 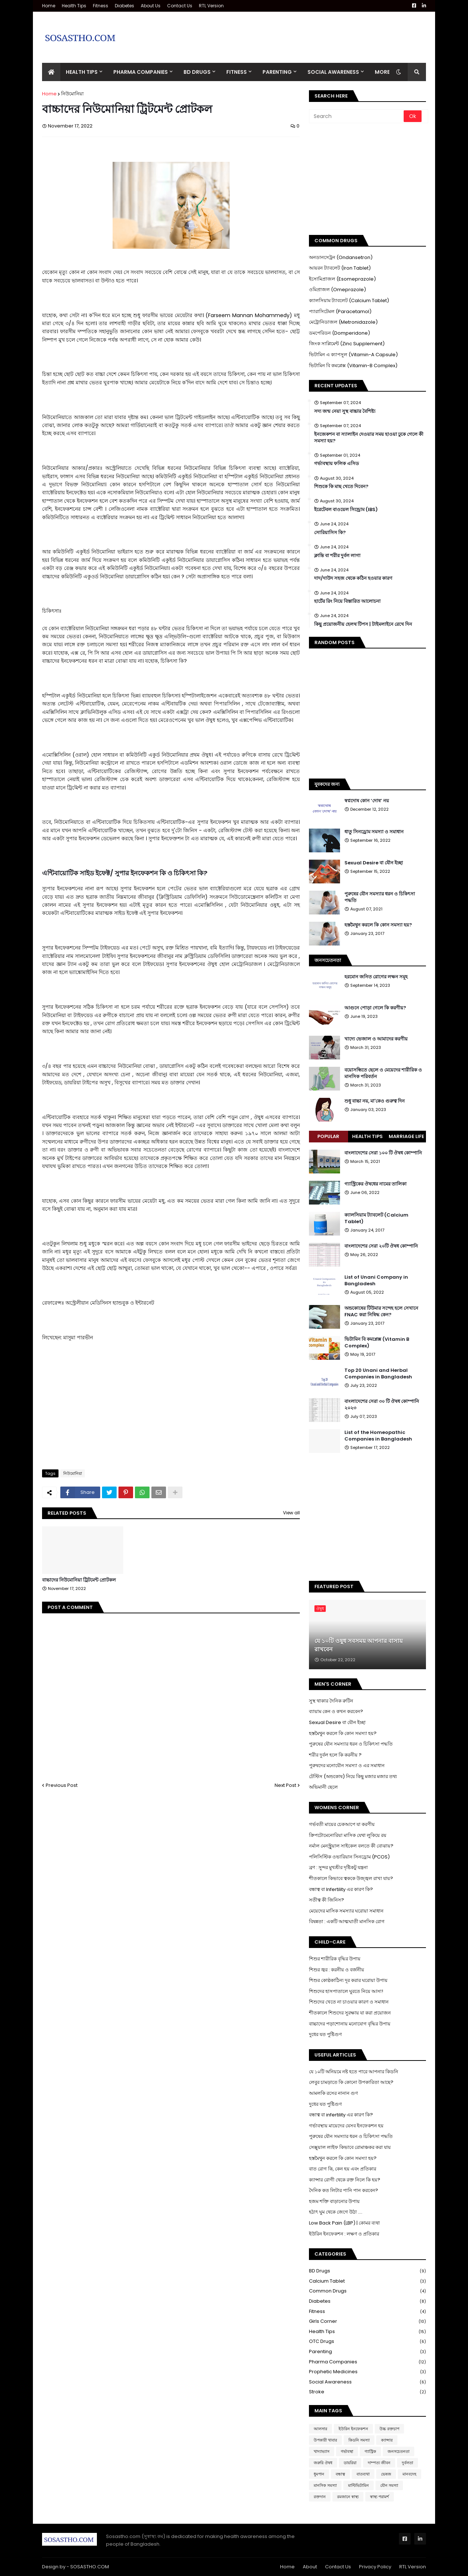 What do you see at coordinates (349, 2001) in the screenshot?
I see `শিশুদের খেতে না চাওয়ার কারণ ও সমাধান` at bounding box center [349, 2001].